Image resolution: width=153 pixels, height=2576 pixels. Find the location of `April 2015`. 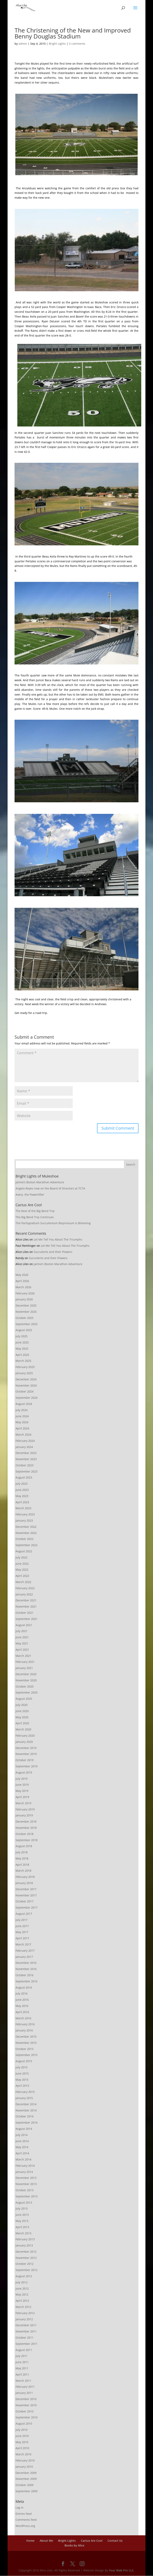

April 2015 is located at coordinates (22, 2085).